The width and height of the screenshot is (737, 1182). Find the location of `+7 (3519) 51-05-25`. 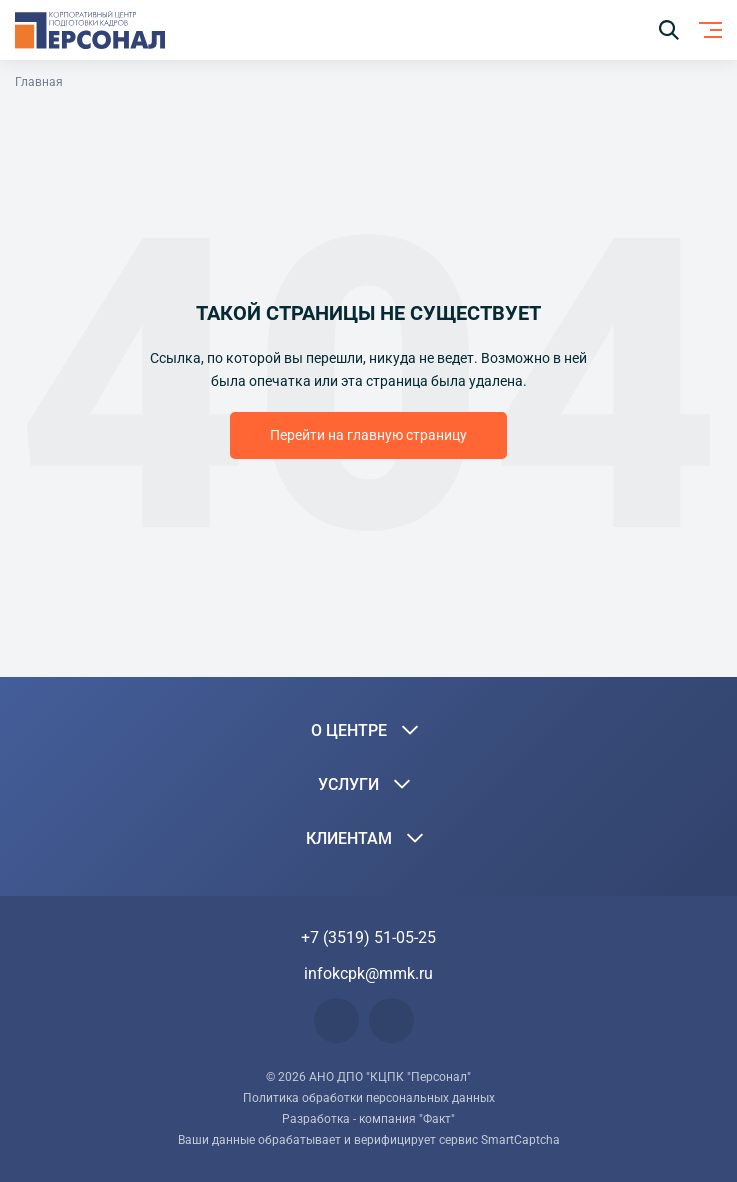

+7 (3519) 51-05-25 is located at coordinates (368, 937).